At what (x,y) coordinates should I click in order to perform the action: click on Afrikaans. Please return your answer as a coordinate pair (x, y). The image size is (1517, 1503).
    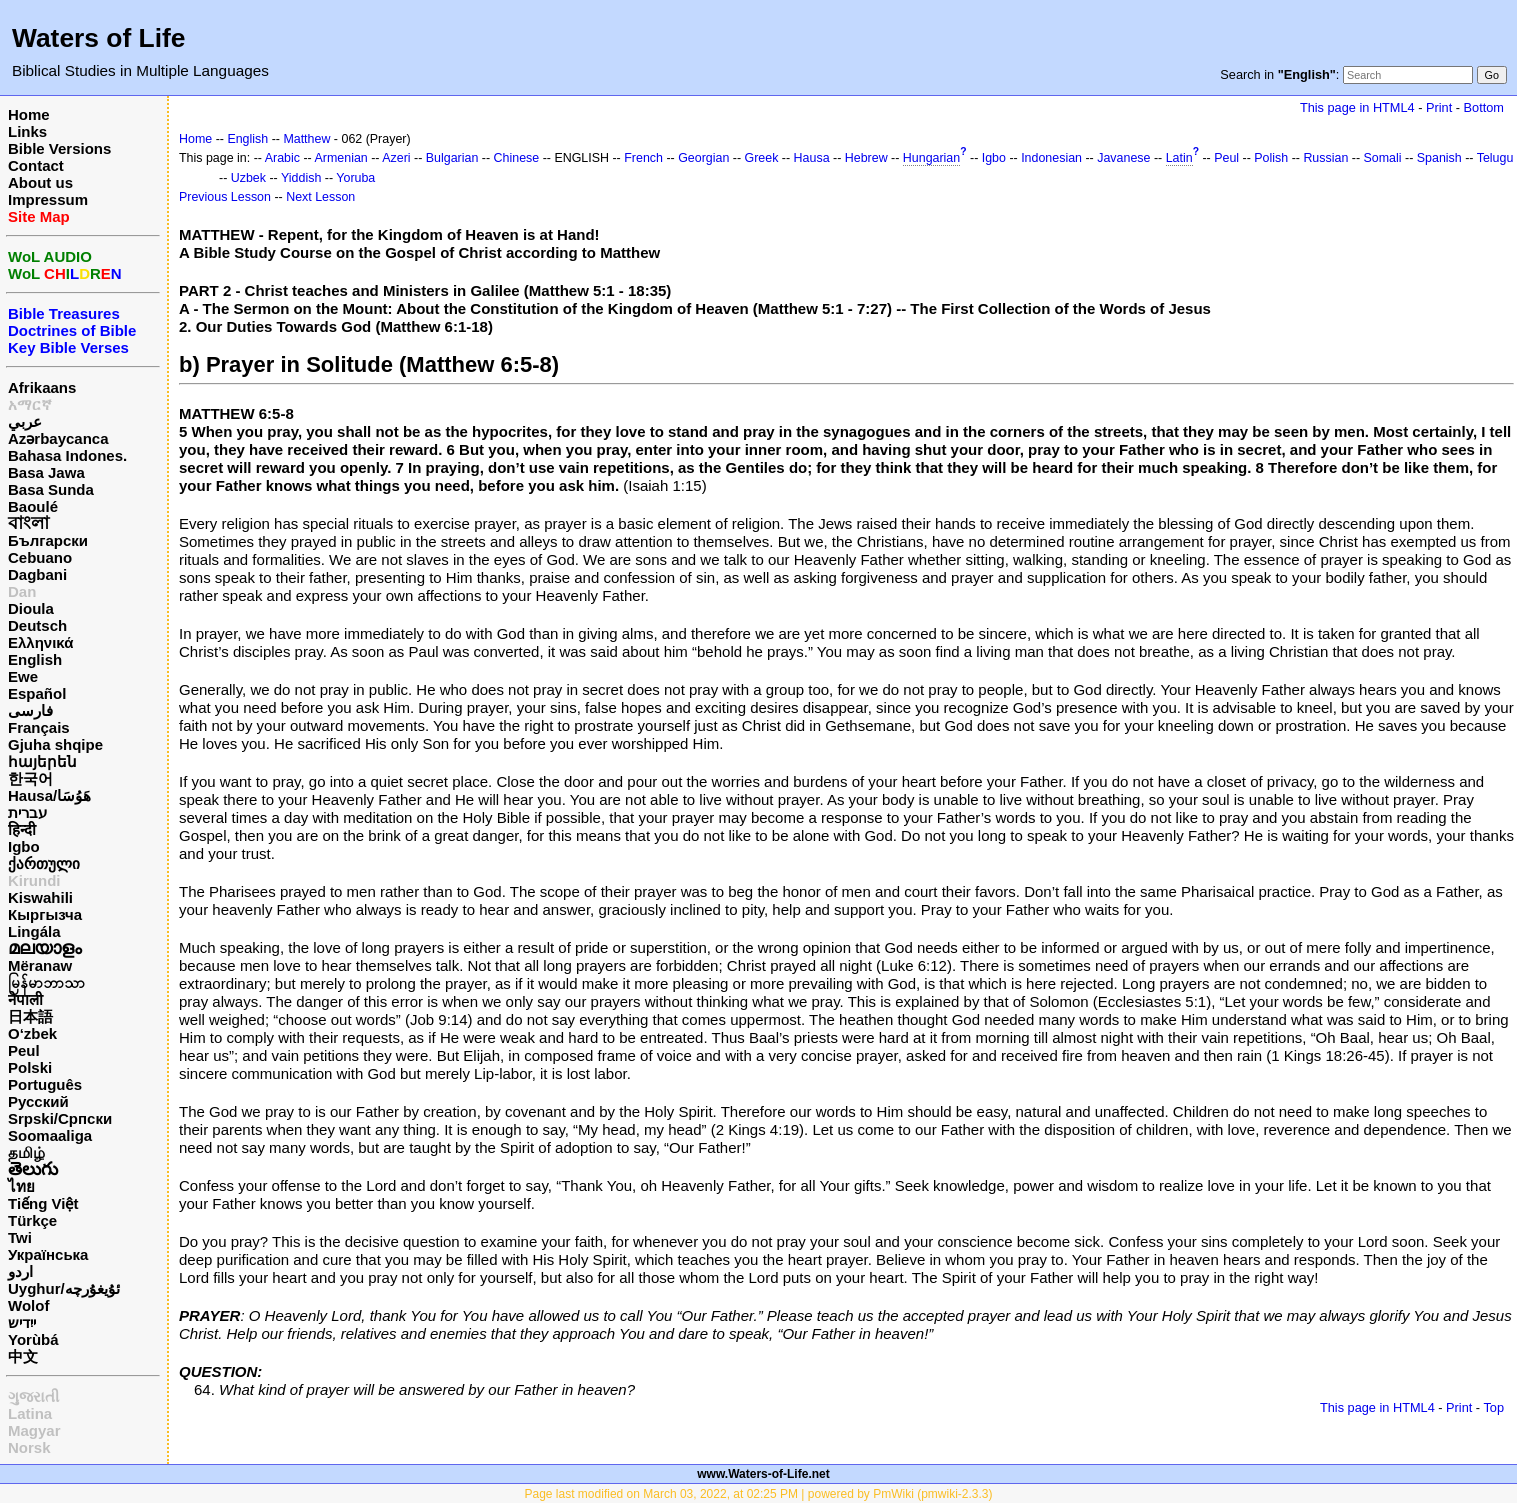
    Looking at the image, I should click on (42, 387).